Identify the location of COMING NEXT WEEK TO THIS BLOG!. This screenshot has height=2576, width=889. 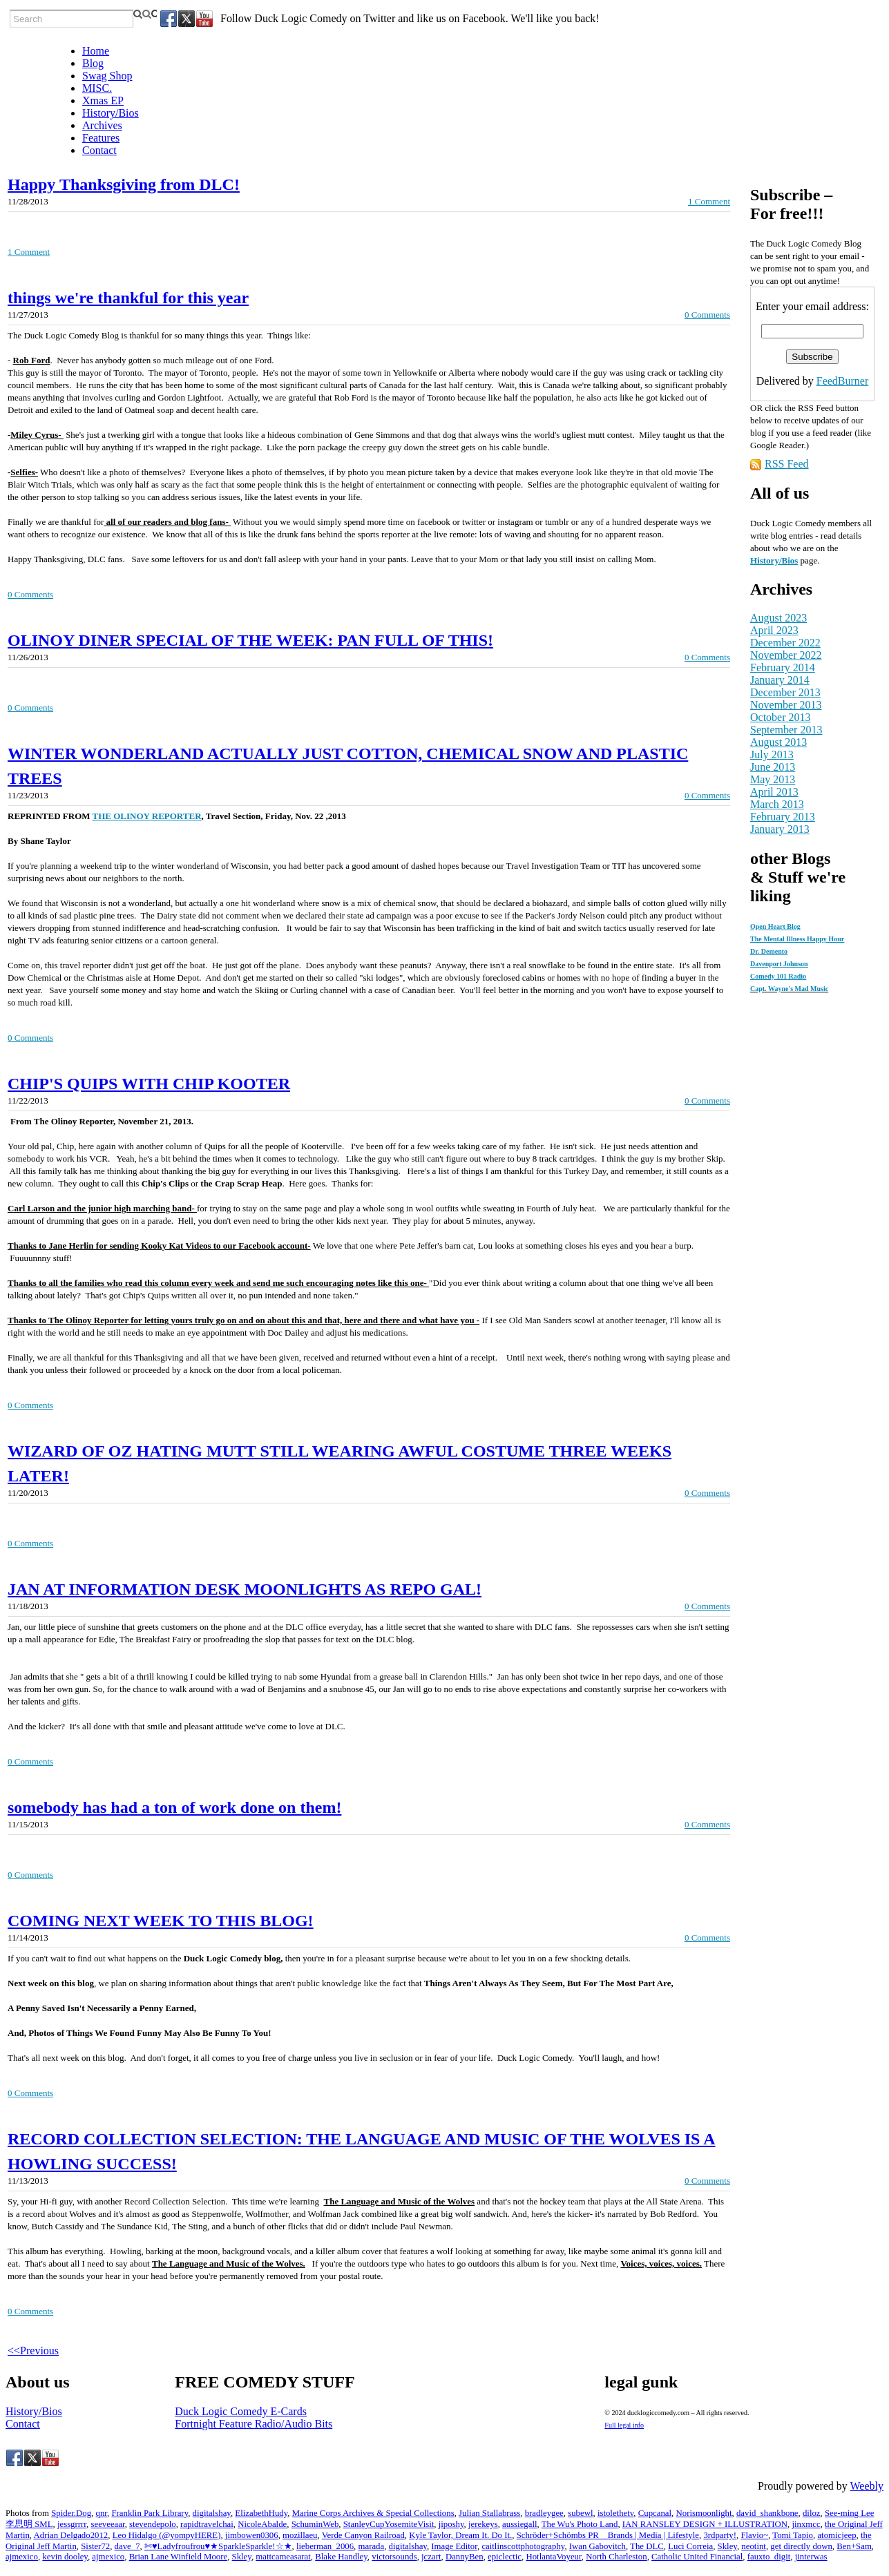
(161, 1921).